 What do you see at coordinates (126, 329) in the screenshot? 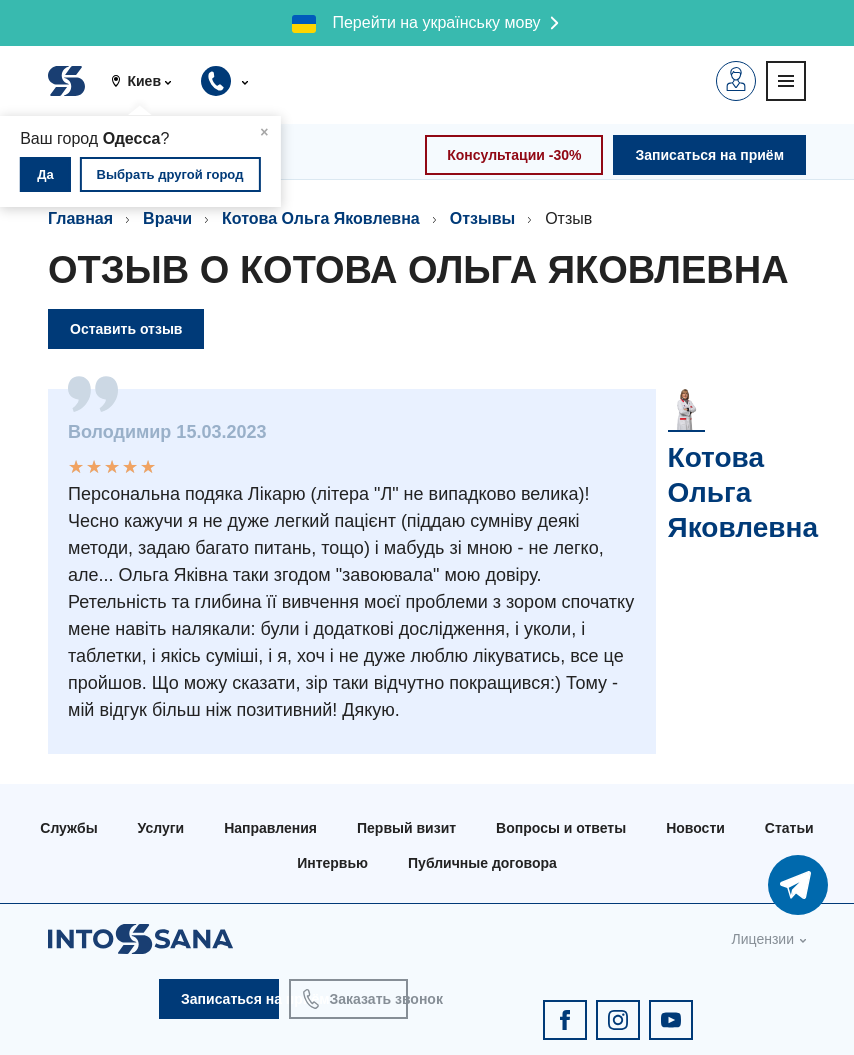
I see `Оставить отзыв` at bounding box center [126, 329].